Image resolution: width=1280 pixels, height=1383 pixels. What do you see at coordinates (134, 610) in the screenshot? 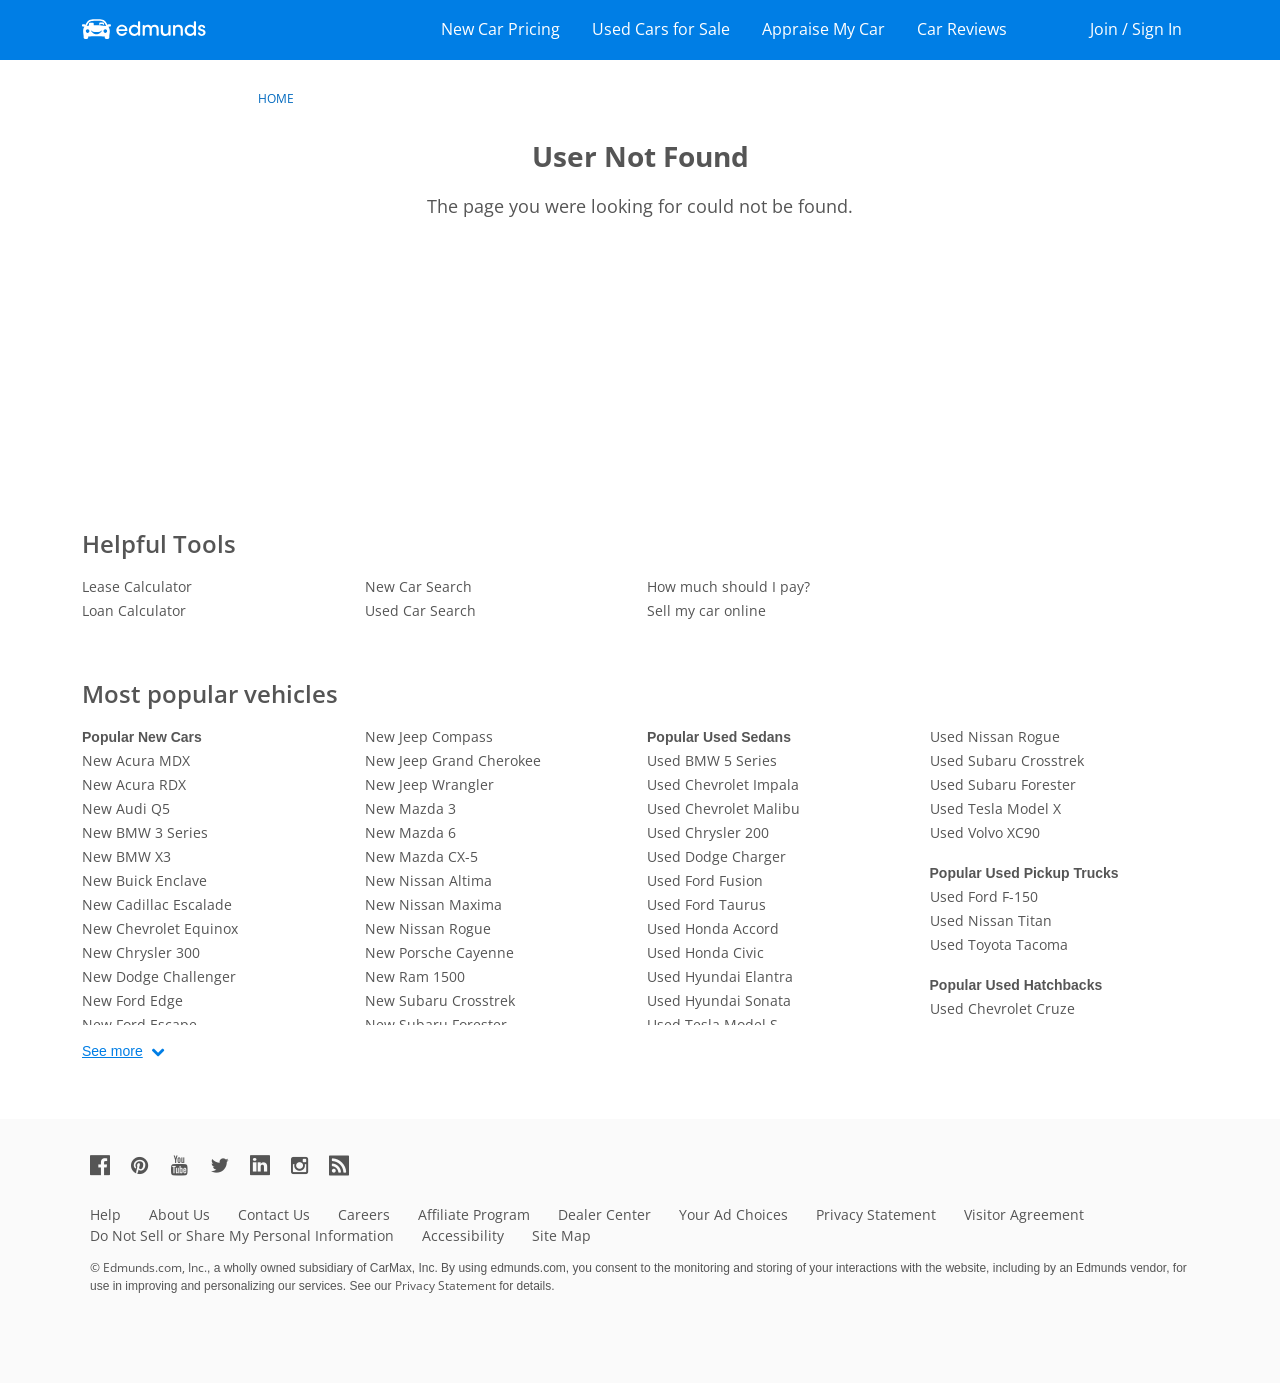
I see `Loan Calculator` at bounding box center [134, 610].